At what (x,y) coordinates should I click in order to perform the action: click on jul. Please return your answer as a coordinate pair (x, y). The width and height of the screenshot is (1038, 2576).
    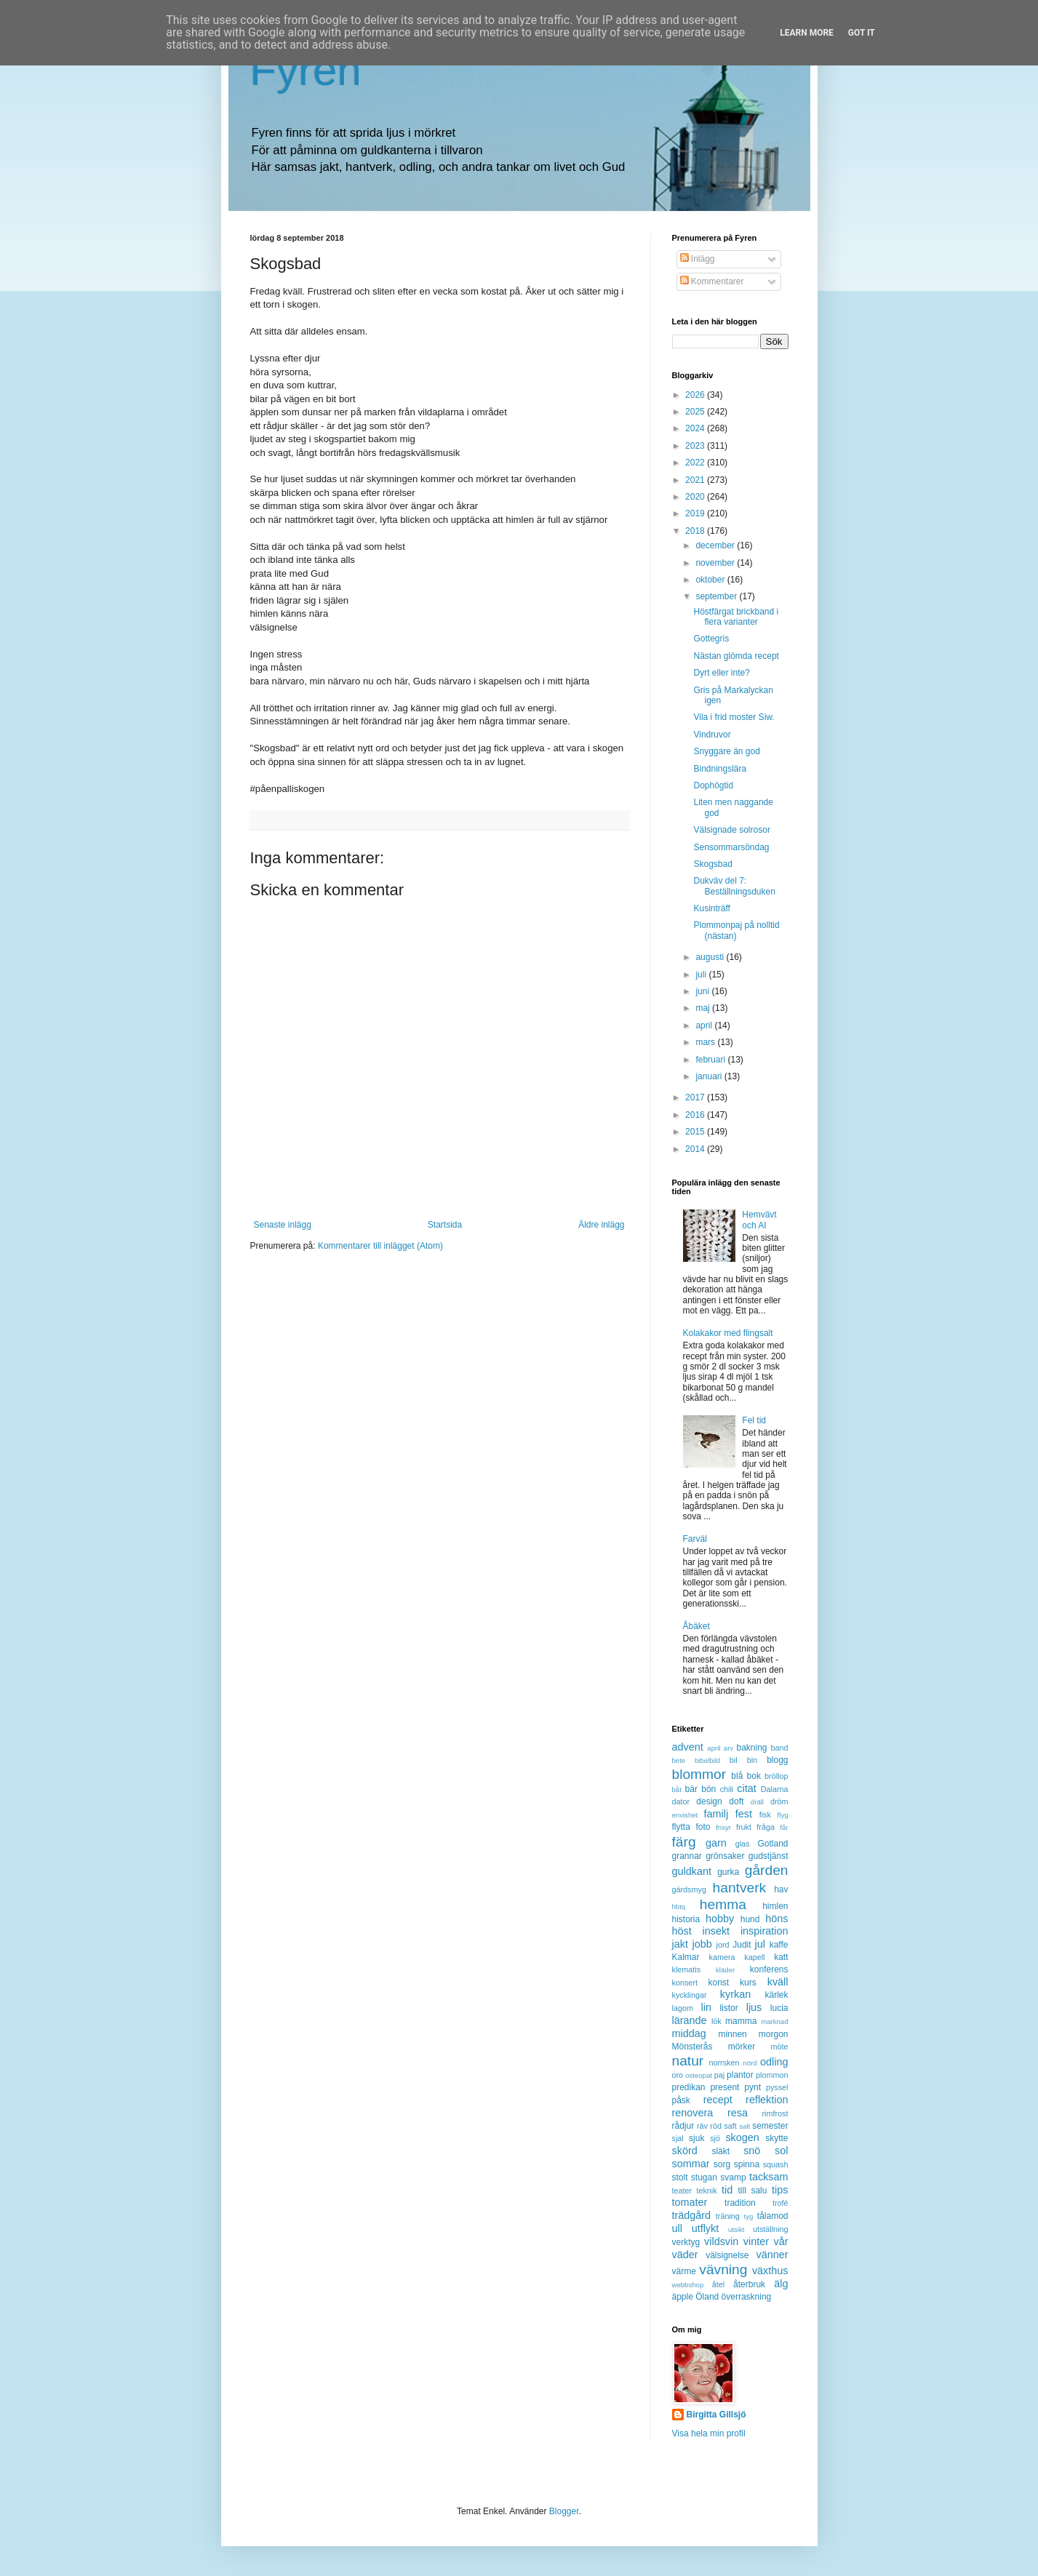
    Looking at the image, I should click on (760, 1944).